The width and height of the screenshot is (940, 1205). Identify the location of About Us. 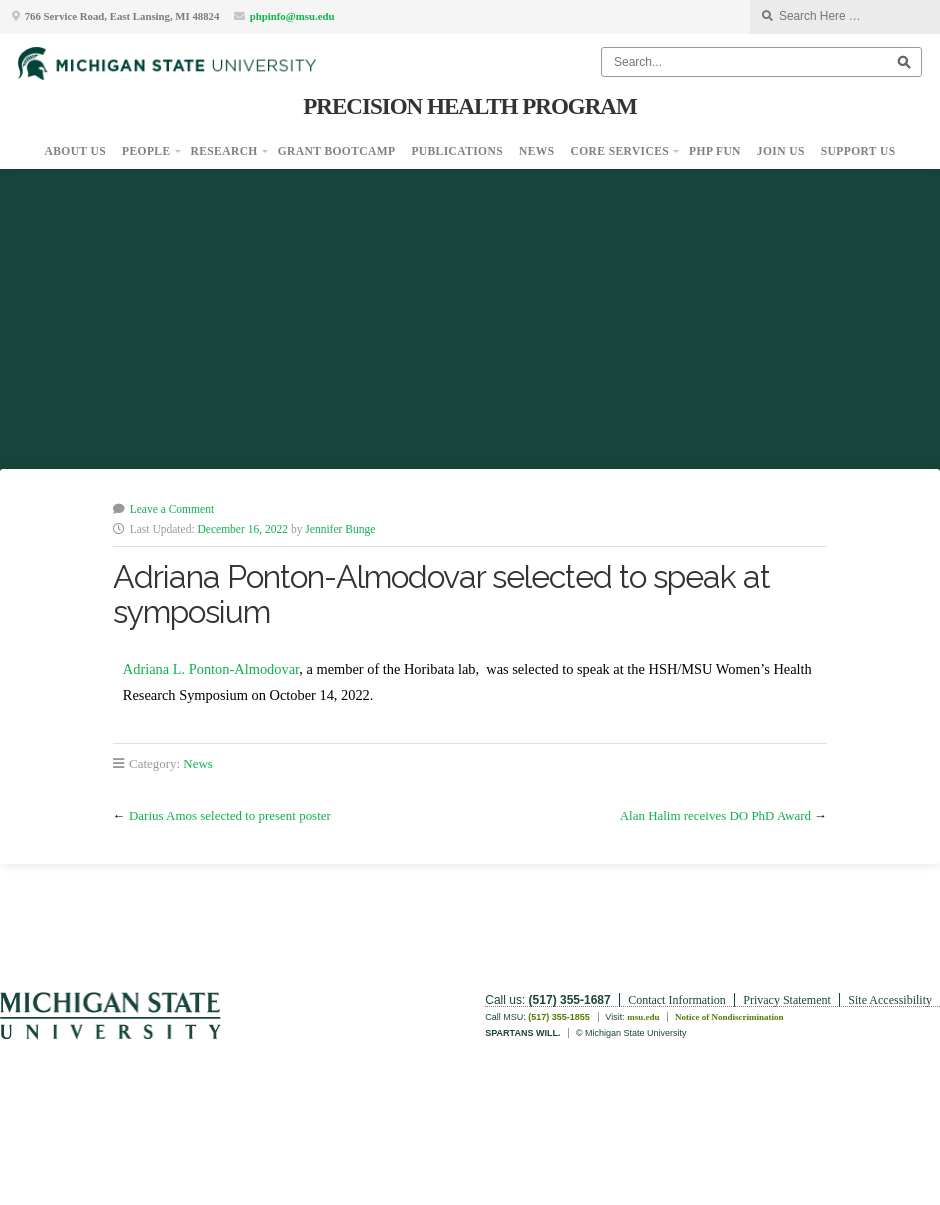
(76, 151).